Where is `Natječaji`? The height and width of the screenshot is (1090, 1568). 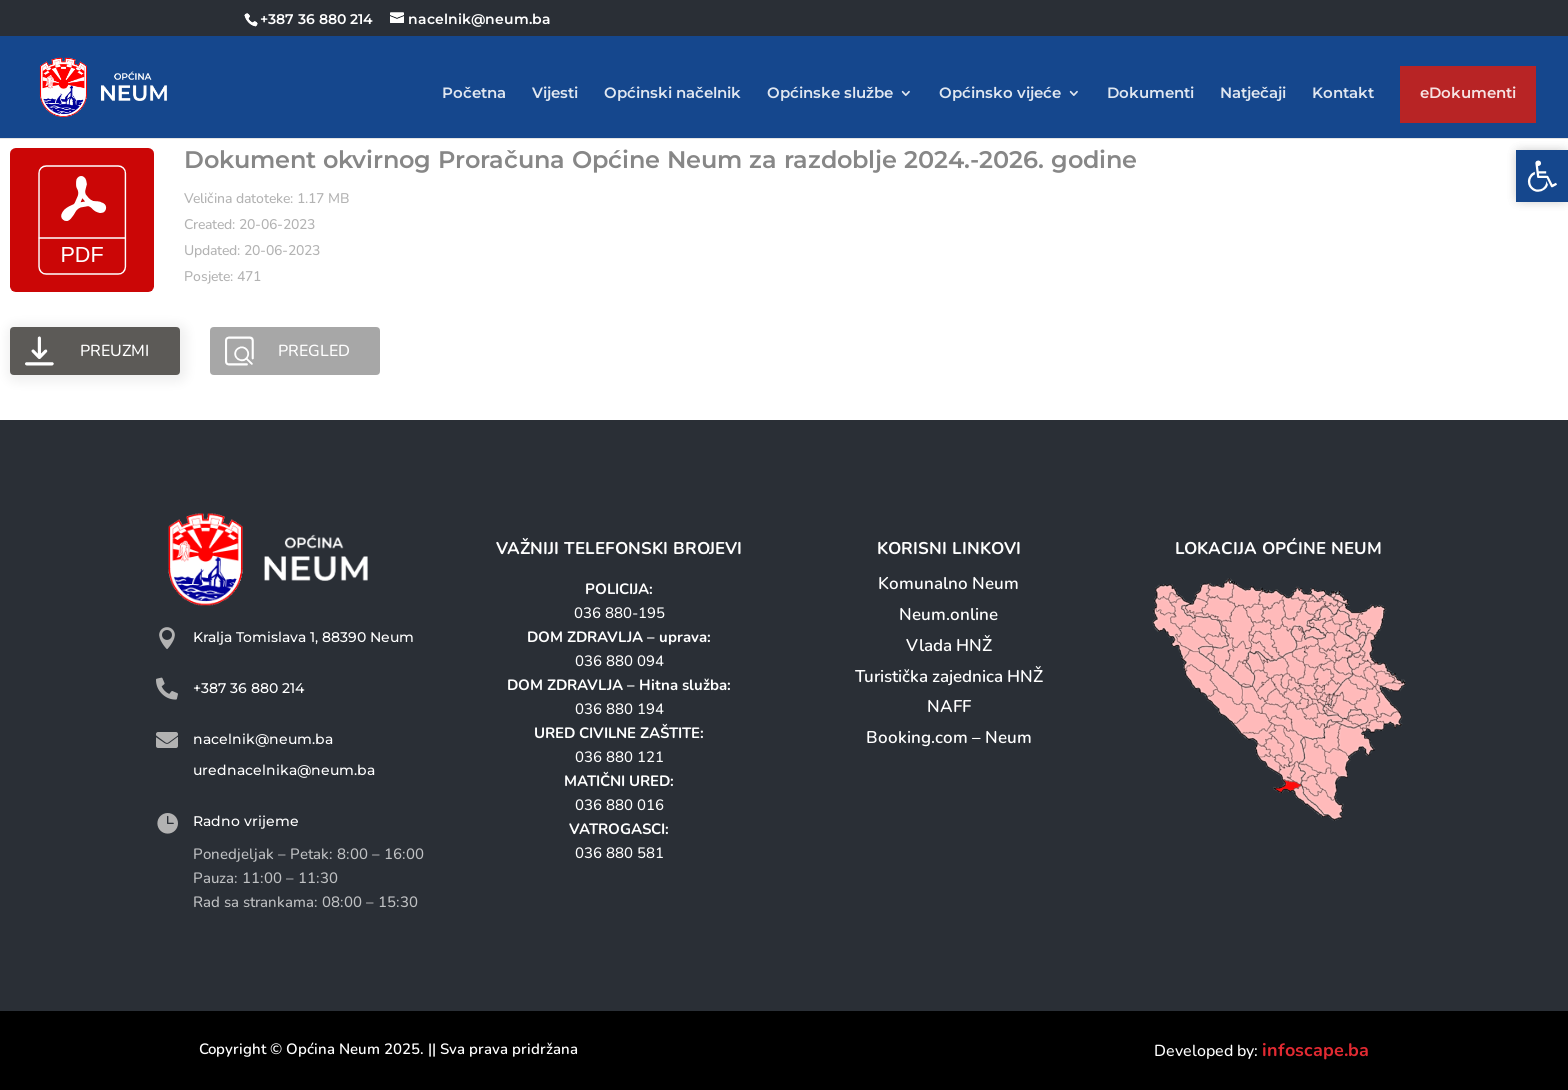
Natječaji is located at coordinates (1253, 94).